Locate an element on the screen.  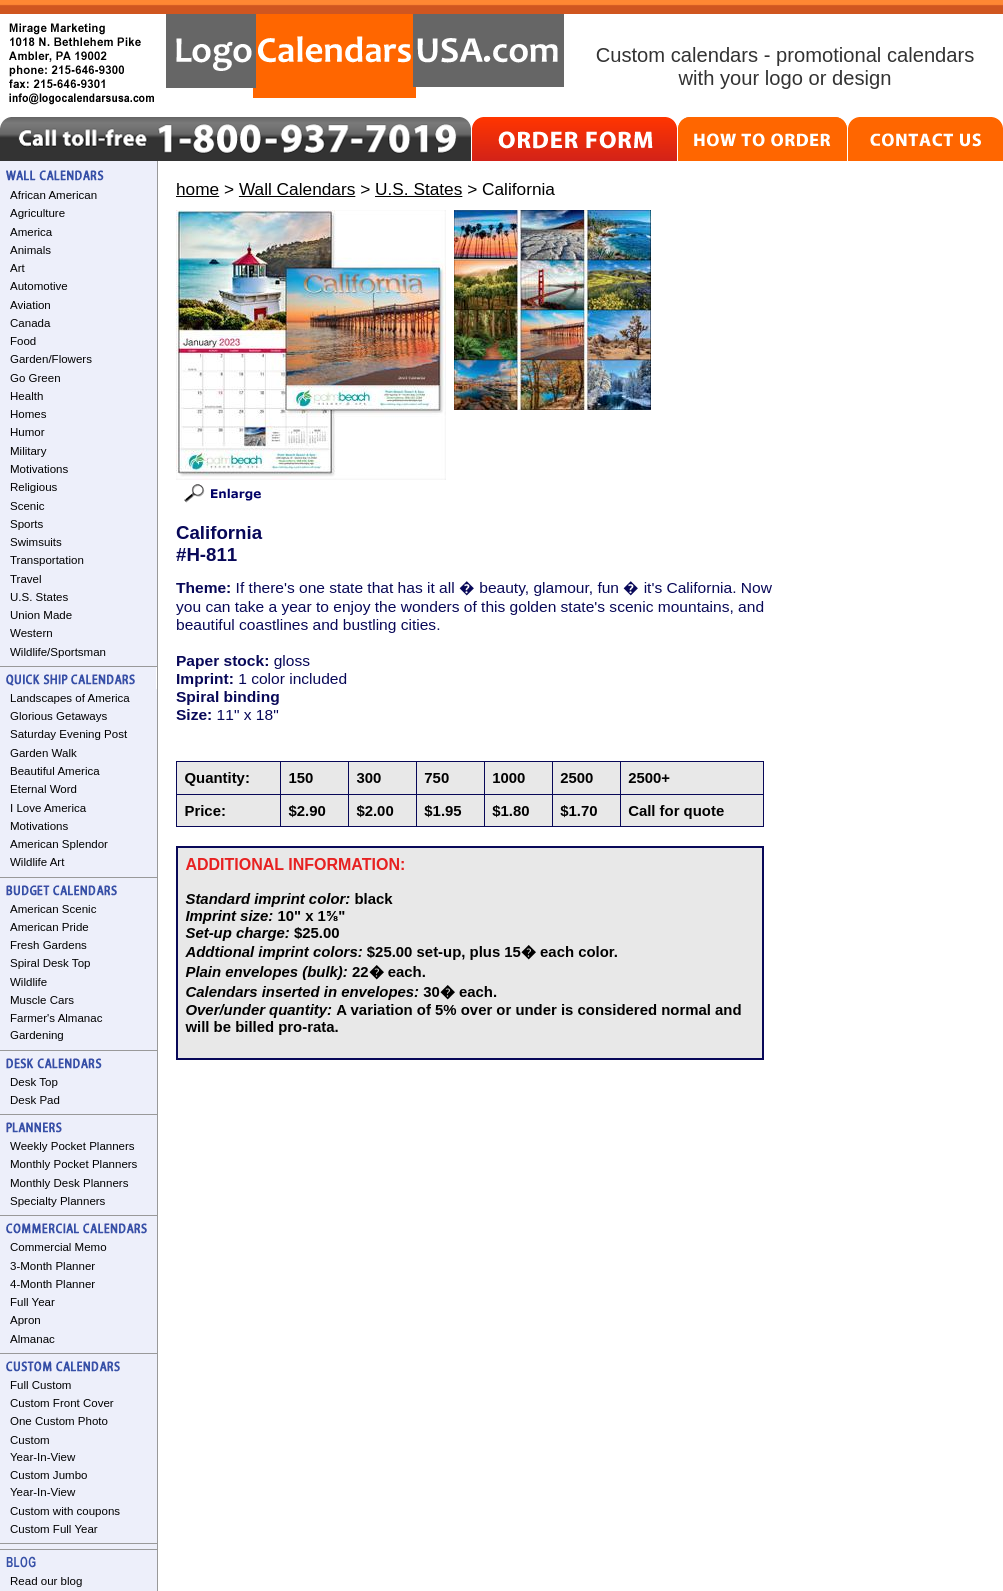
Monthly Desk Planners is located at coordinates (69, 1183).